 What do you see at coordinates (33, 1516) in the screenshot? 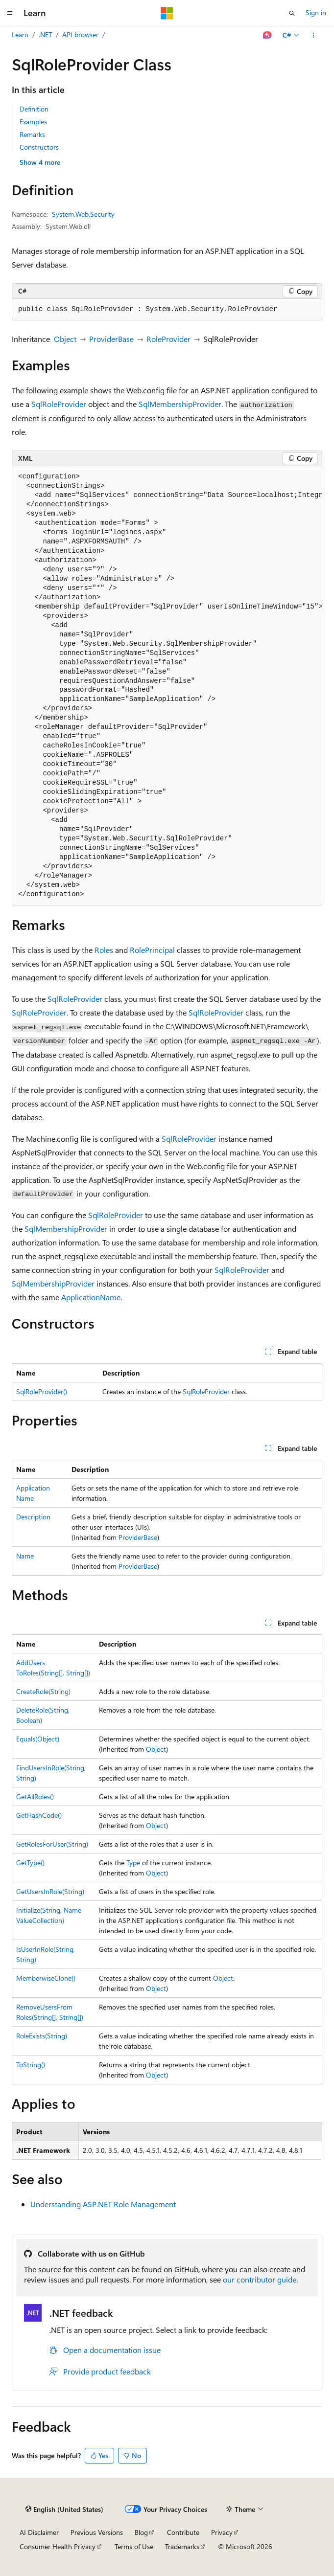
I see `Description` at bounding box center [33, 1516].